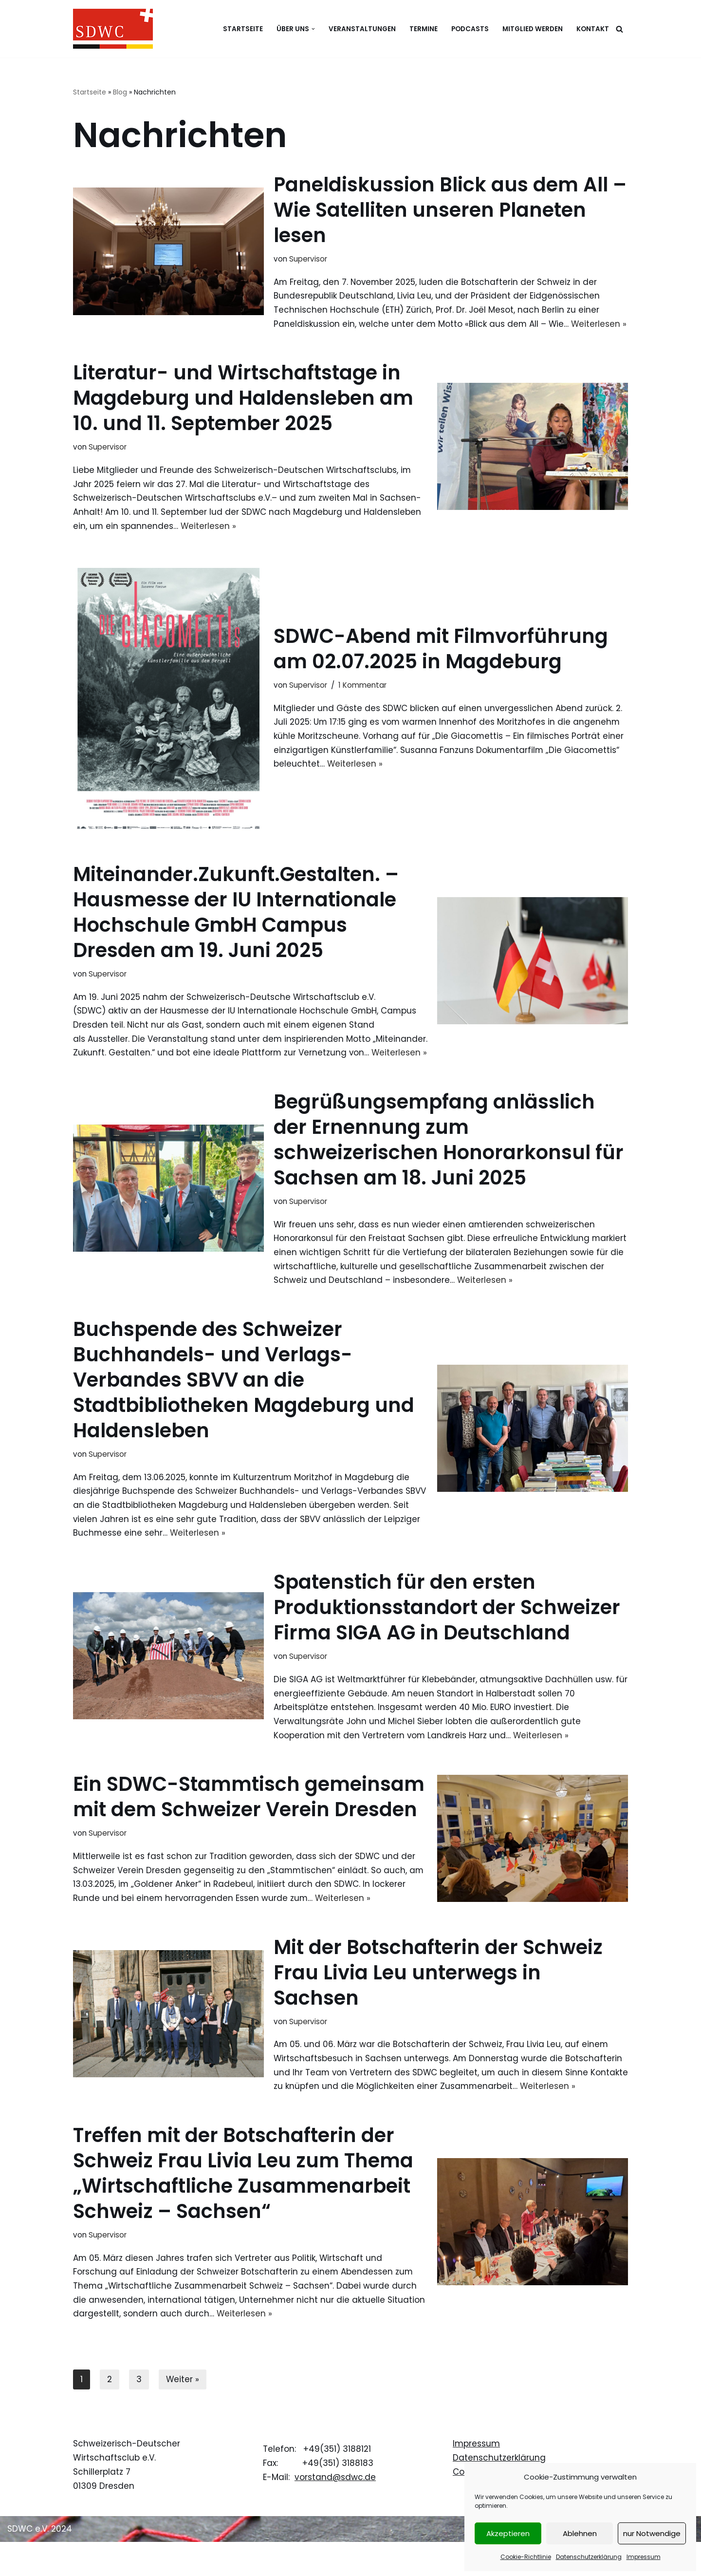  Describe the element at coordinates (335, 2511) in the screenshot. I see `vorstand@sdwc.de` at that location.